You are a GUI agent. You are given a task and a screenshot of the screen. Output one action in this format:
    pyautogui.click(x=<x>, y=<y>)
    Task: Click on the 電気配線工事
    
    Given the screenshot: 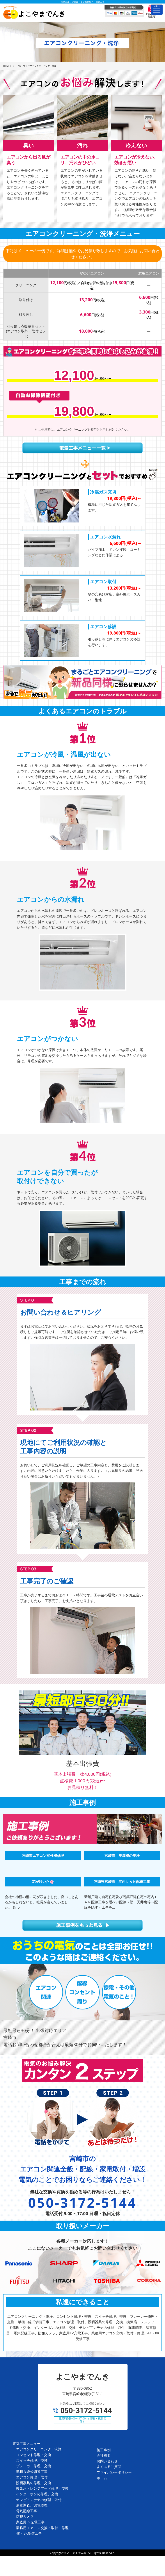 What is the action you would take?
    pyautogui.click(x=26, y=2510)
    